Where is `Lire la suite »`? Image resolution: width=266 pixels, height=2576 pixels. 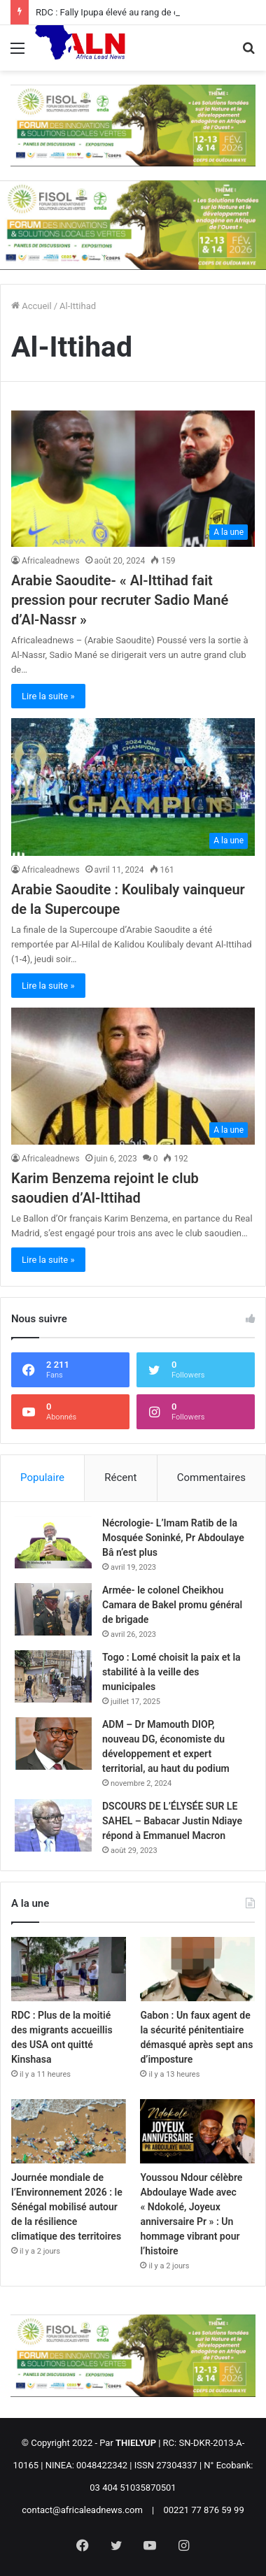 Lire la suite » is located at coordinates (48, 696).